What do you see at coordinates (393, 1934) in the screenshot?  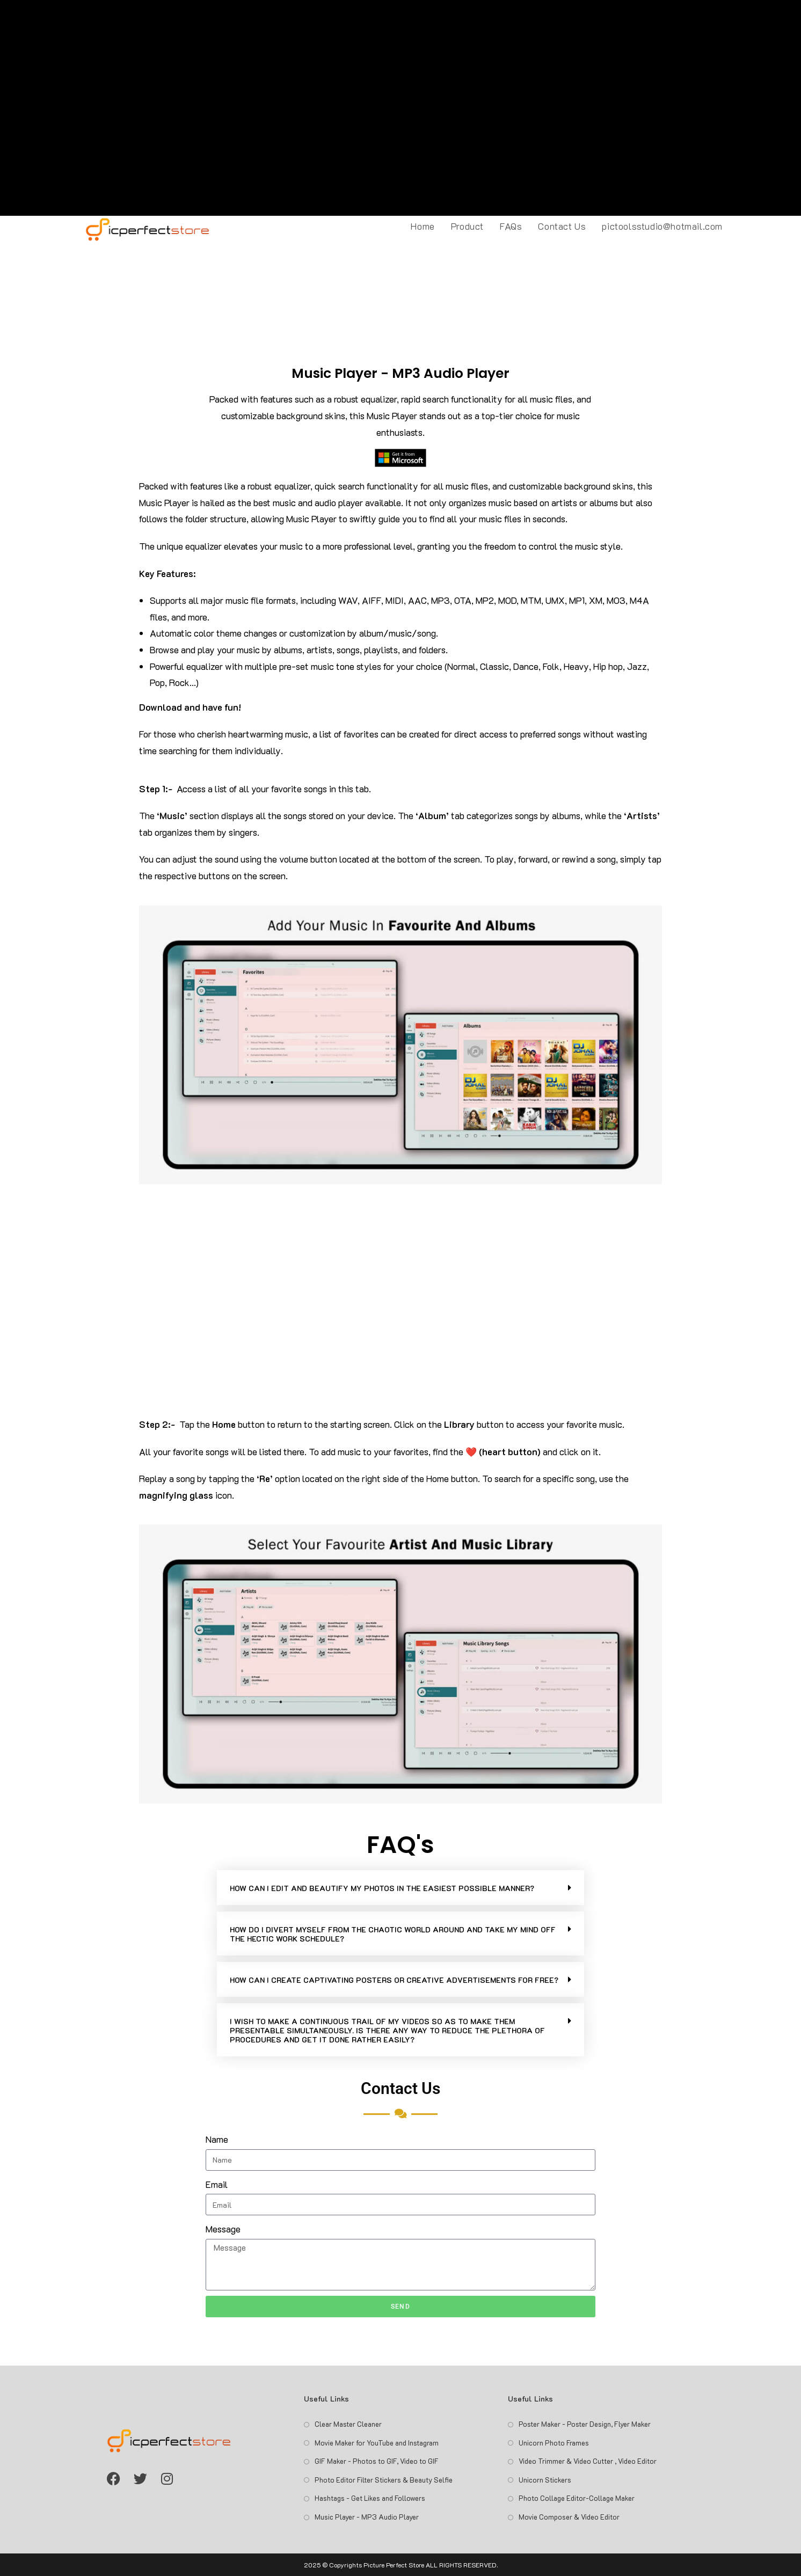 I see `HOW DO I DIVERT MYSELF FROM THE CHAOTIC WORLD AROUND AND TAKE MY MIND OFF THE HECTIC WORK SCHEDULE?` at bounding box center [393, 1934].